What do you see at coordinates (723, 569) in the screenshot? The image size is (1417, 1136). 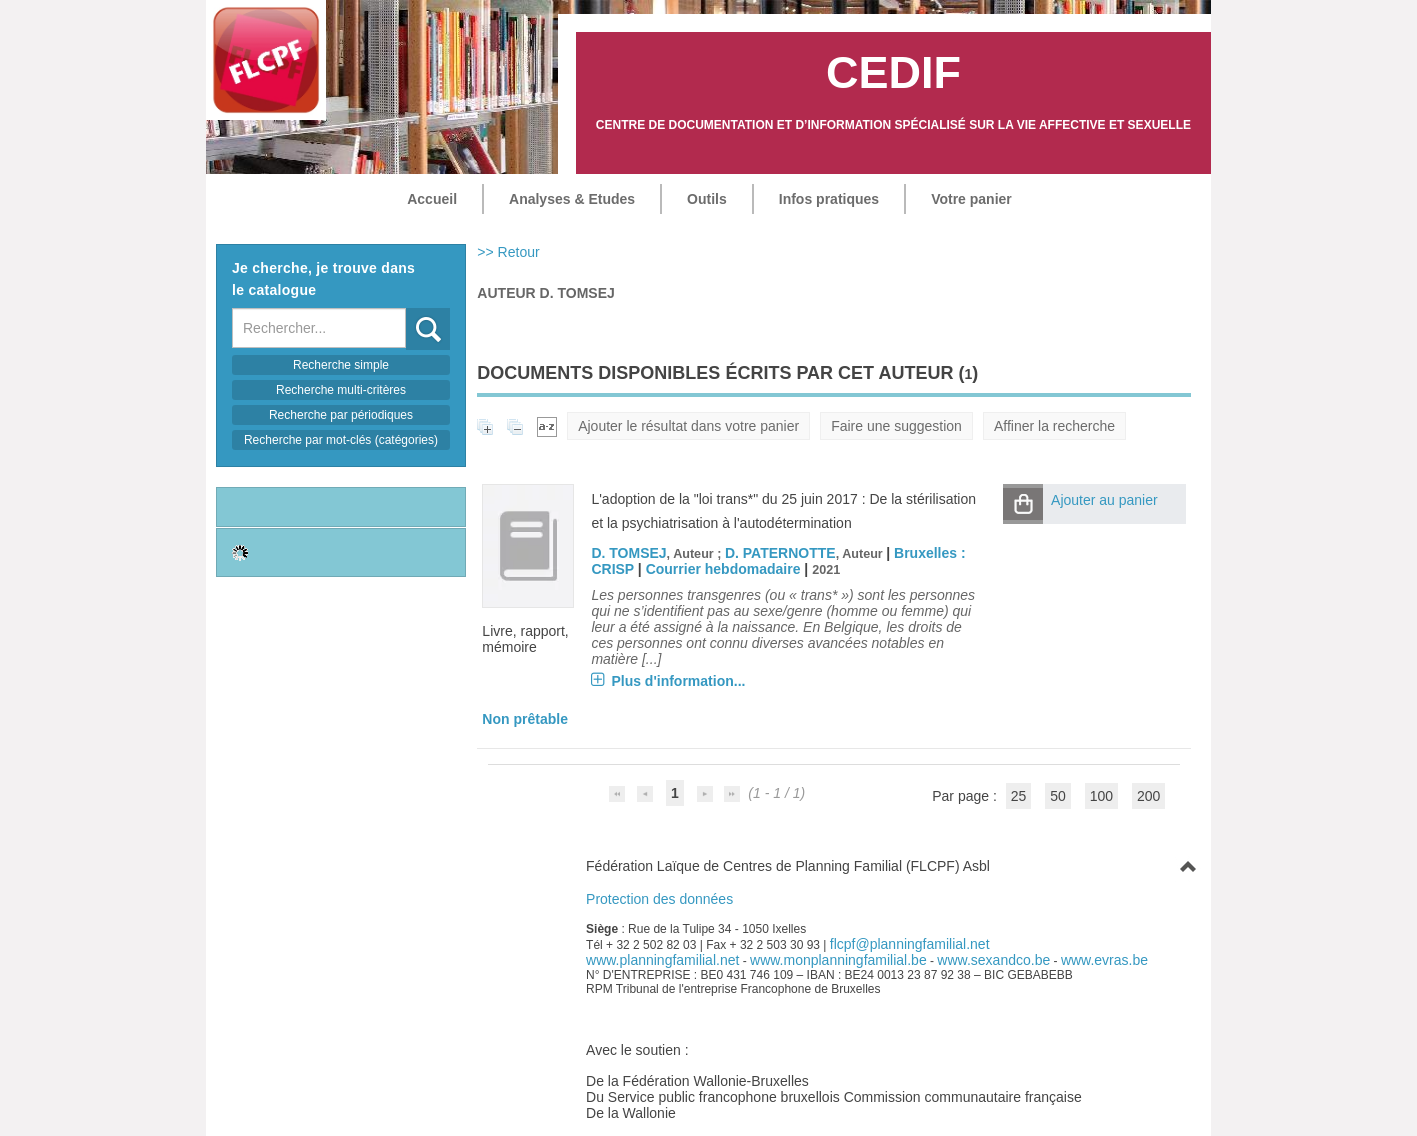 I see `Courrier hebdomadaire` at bounding box center [723, 569].